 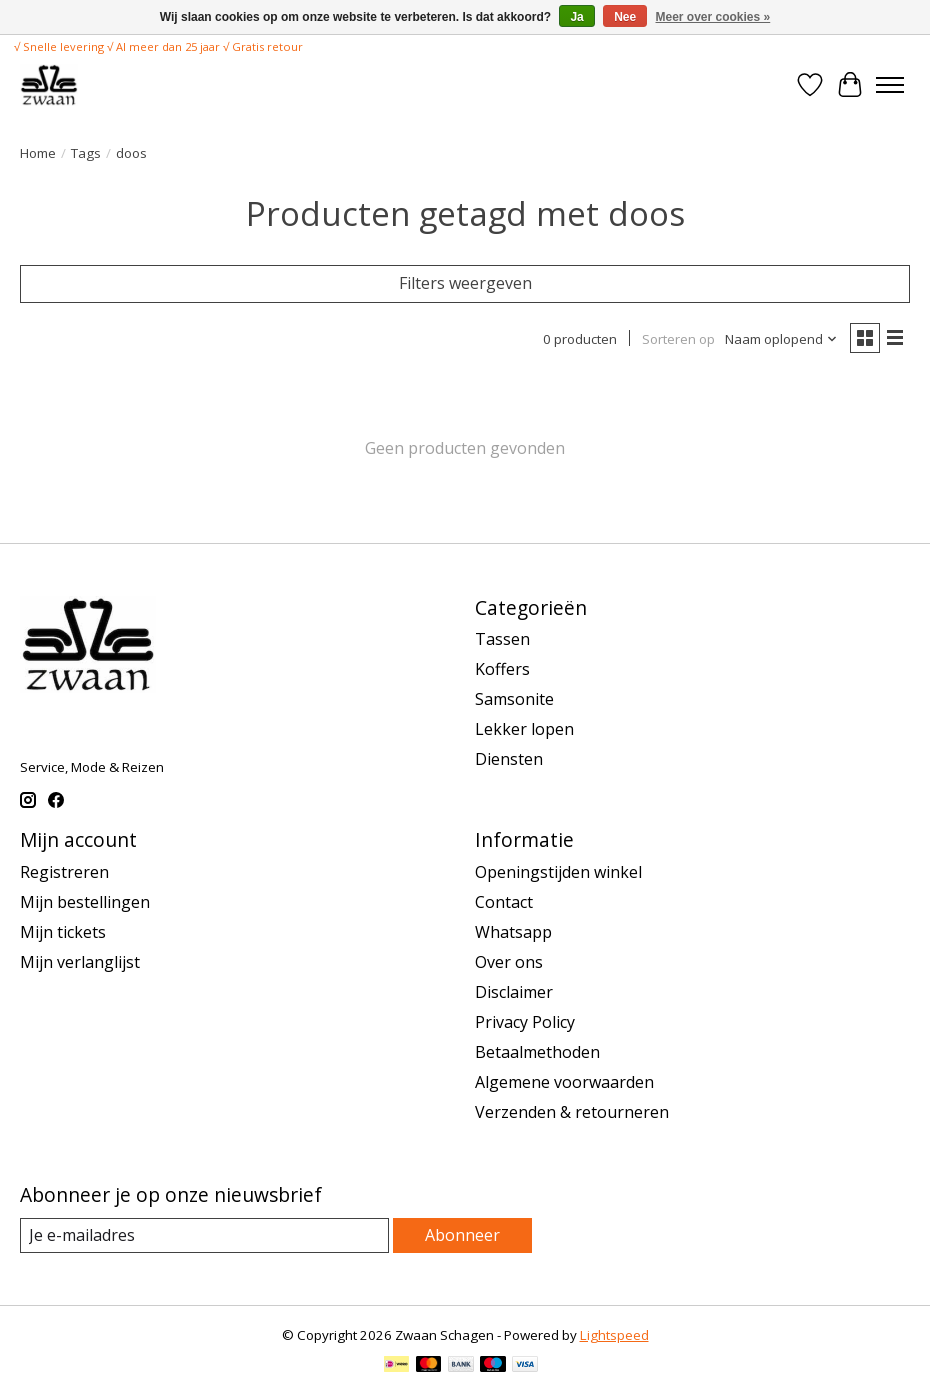 What do you see at coordinates (890, 85) in the screenshot?
I see `[Toggle menu]` at bounding box center [890, 85].